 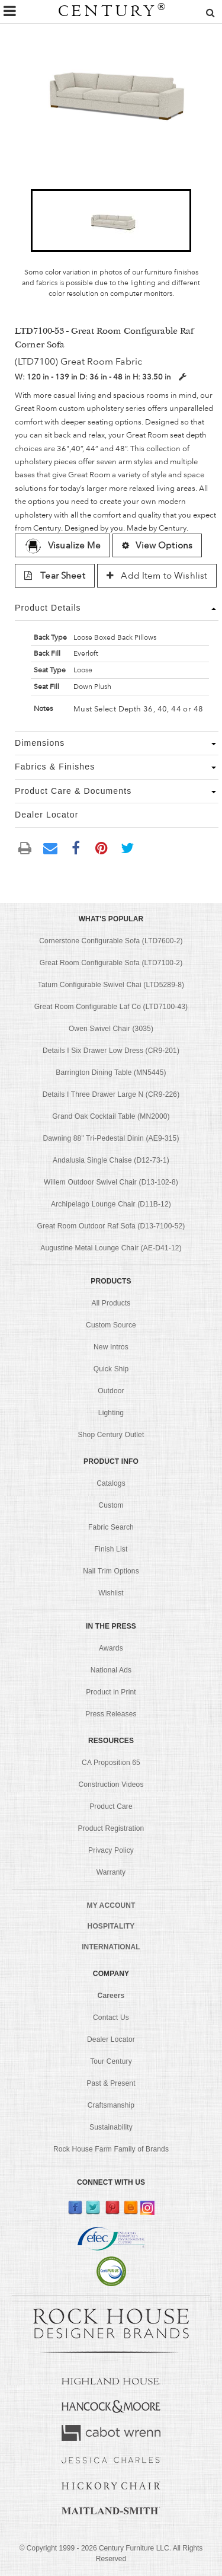 I want to click on Great Room Configurable Sofa (LTD7100-2), so click(x=111, y=963).